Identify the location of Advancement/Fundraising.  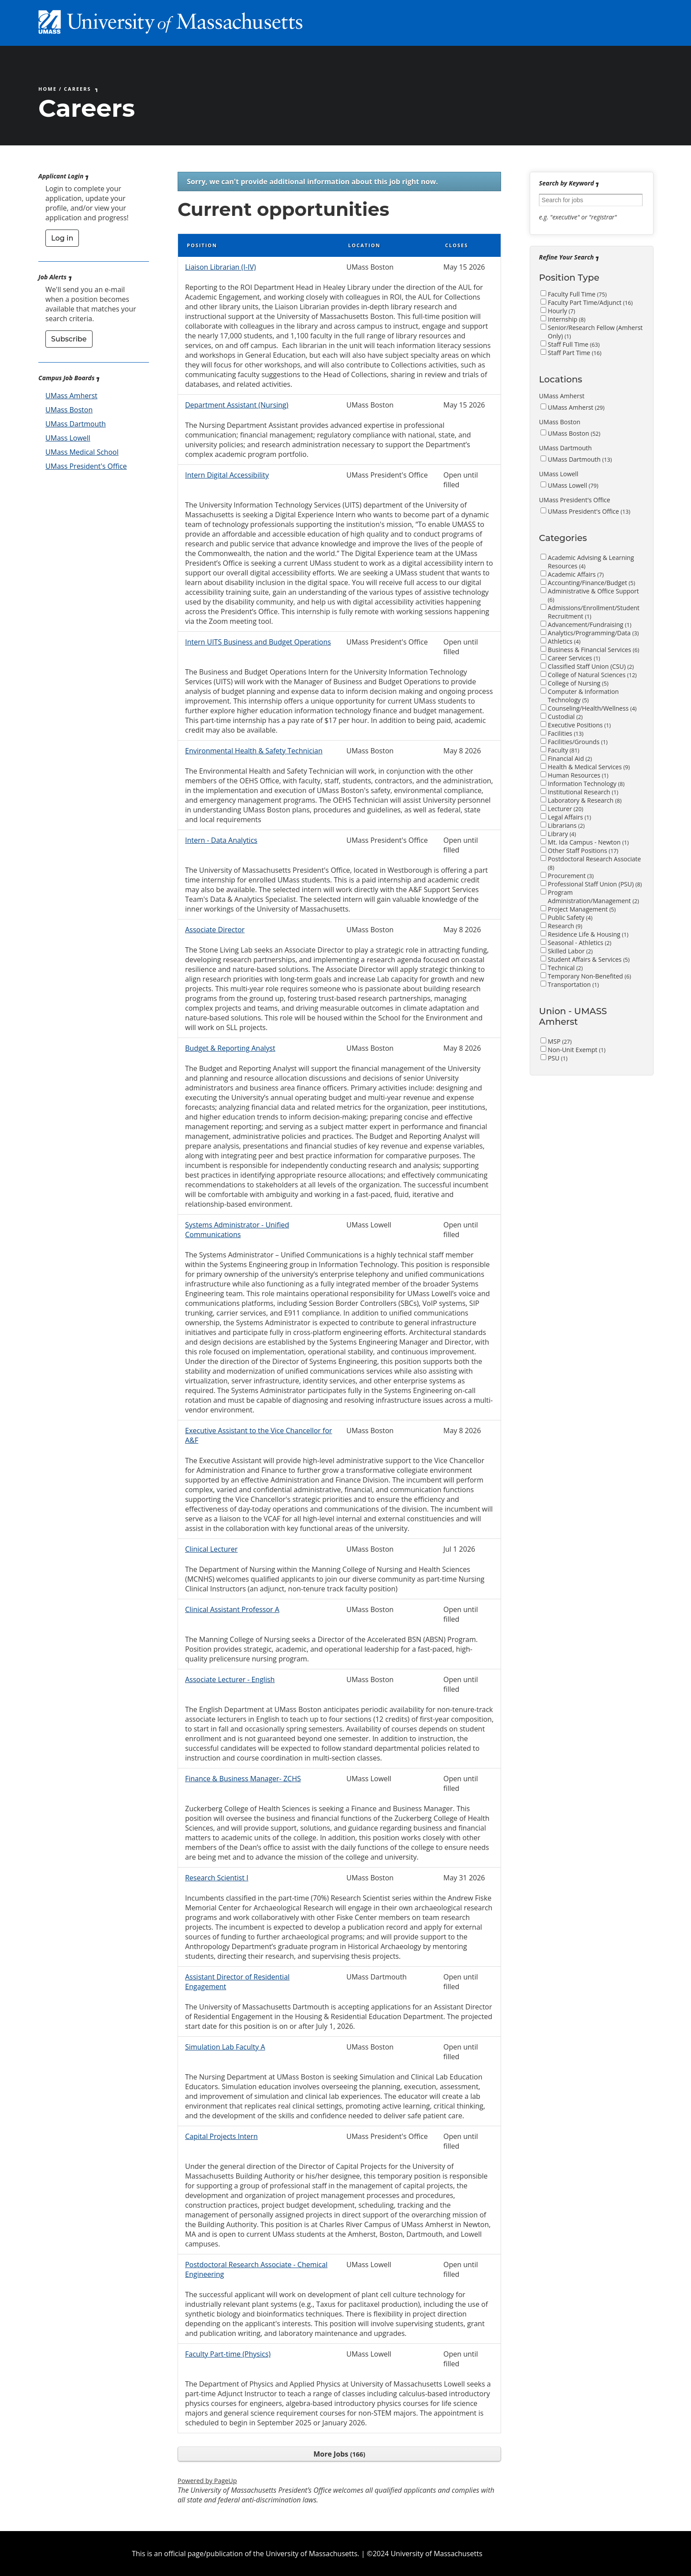
(590, 624).